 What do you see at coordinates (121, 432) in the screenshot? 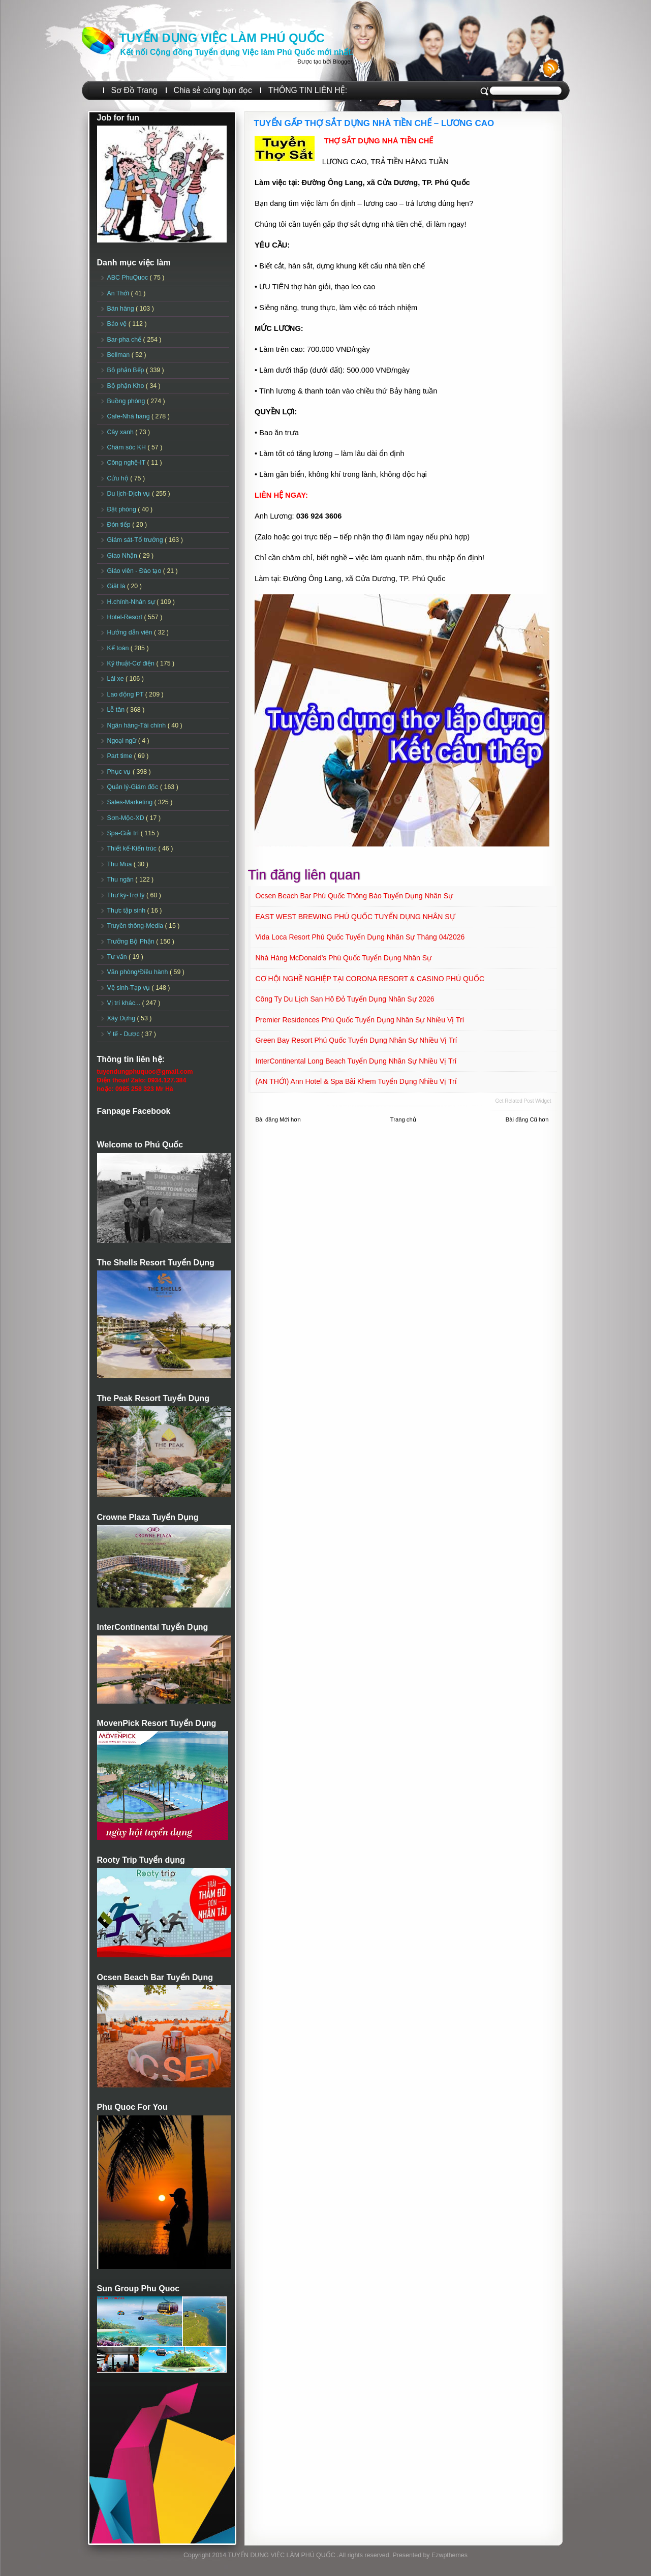
I see `Cây xanh` at bounding box center [121, 432].